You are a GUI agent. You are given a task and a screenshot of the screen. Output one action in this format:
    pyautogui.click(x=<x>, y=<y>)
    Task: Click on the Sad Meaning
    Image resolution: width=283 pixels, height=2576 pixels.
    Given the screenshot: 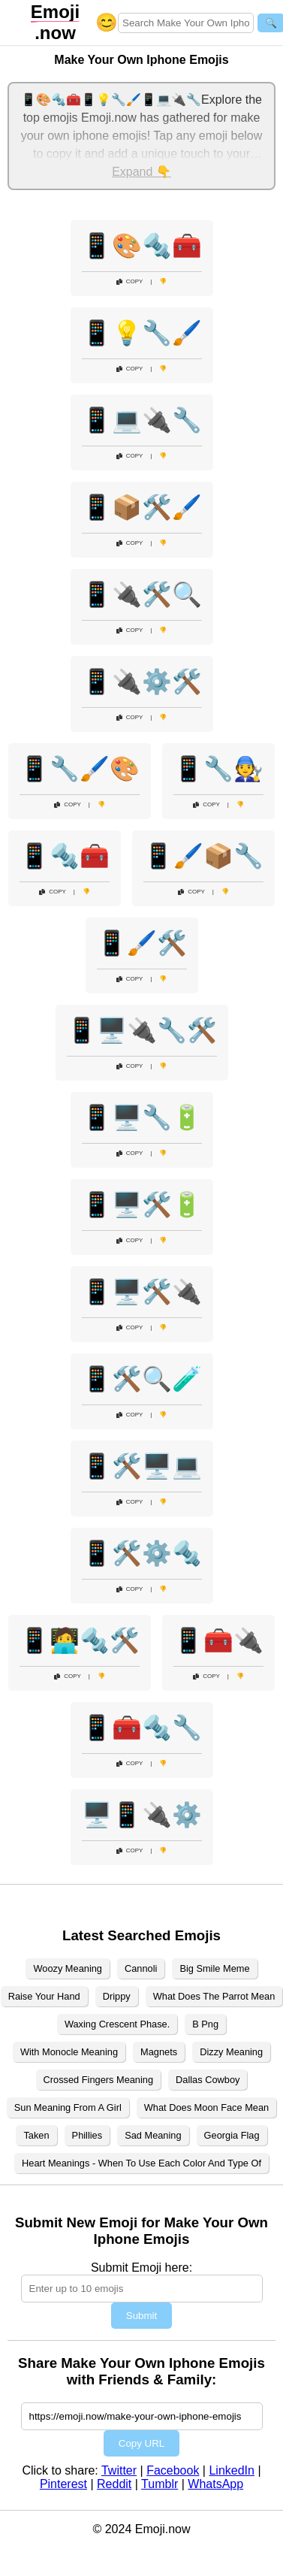 What is the action you would take?
    pyautogui.click(x=153, y=2135)
    